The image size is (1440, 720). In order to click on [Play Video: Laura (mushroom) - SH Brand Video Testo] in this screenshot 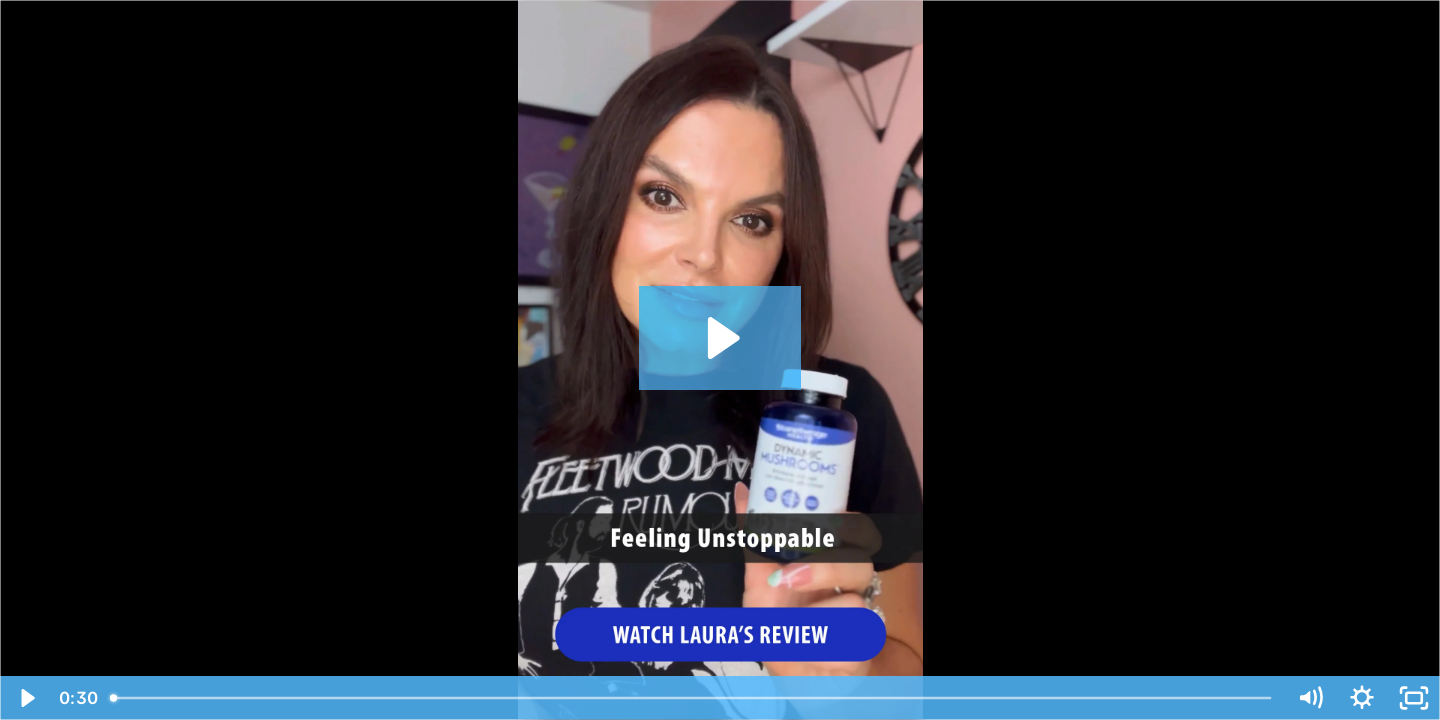, I will do `click(720, 338)`.